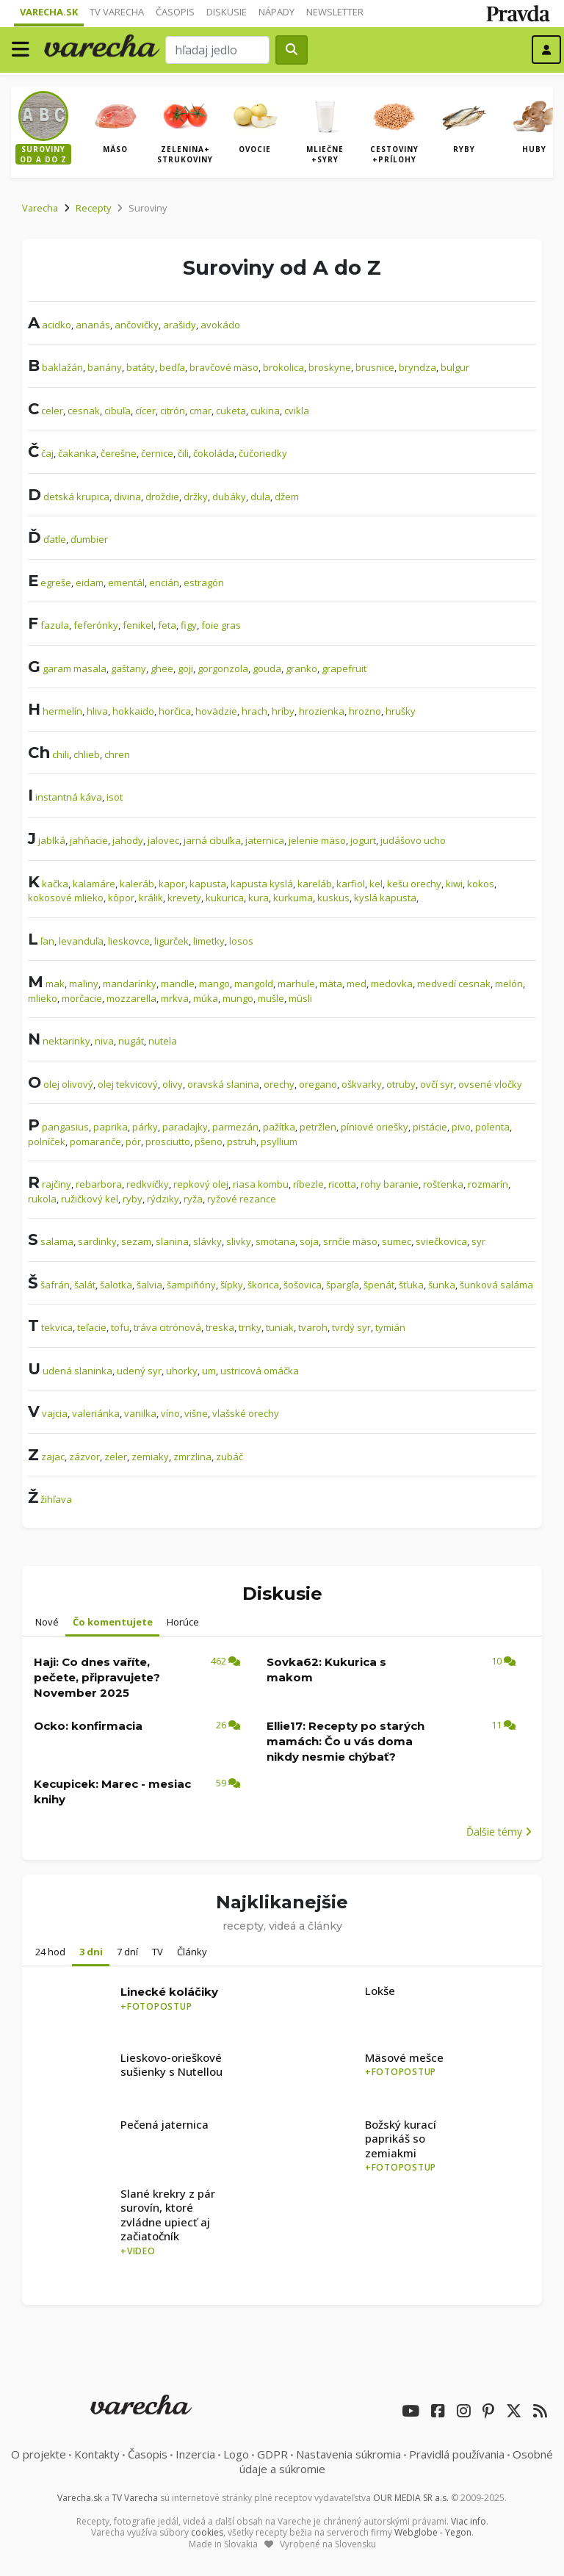 This screenshot has height=2576, width=564. Describe the element at coordinates (128, 668) in the screenshot. I see `gaštany` at that location.